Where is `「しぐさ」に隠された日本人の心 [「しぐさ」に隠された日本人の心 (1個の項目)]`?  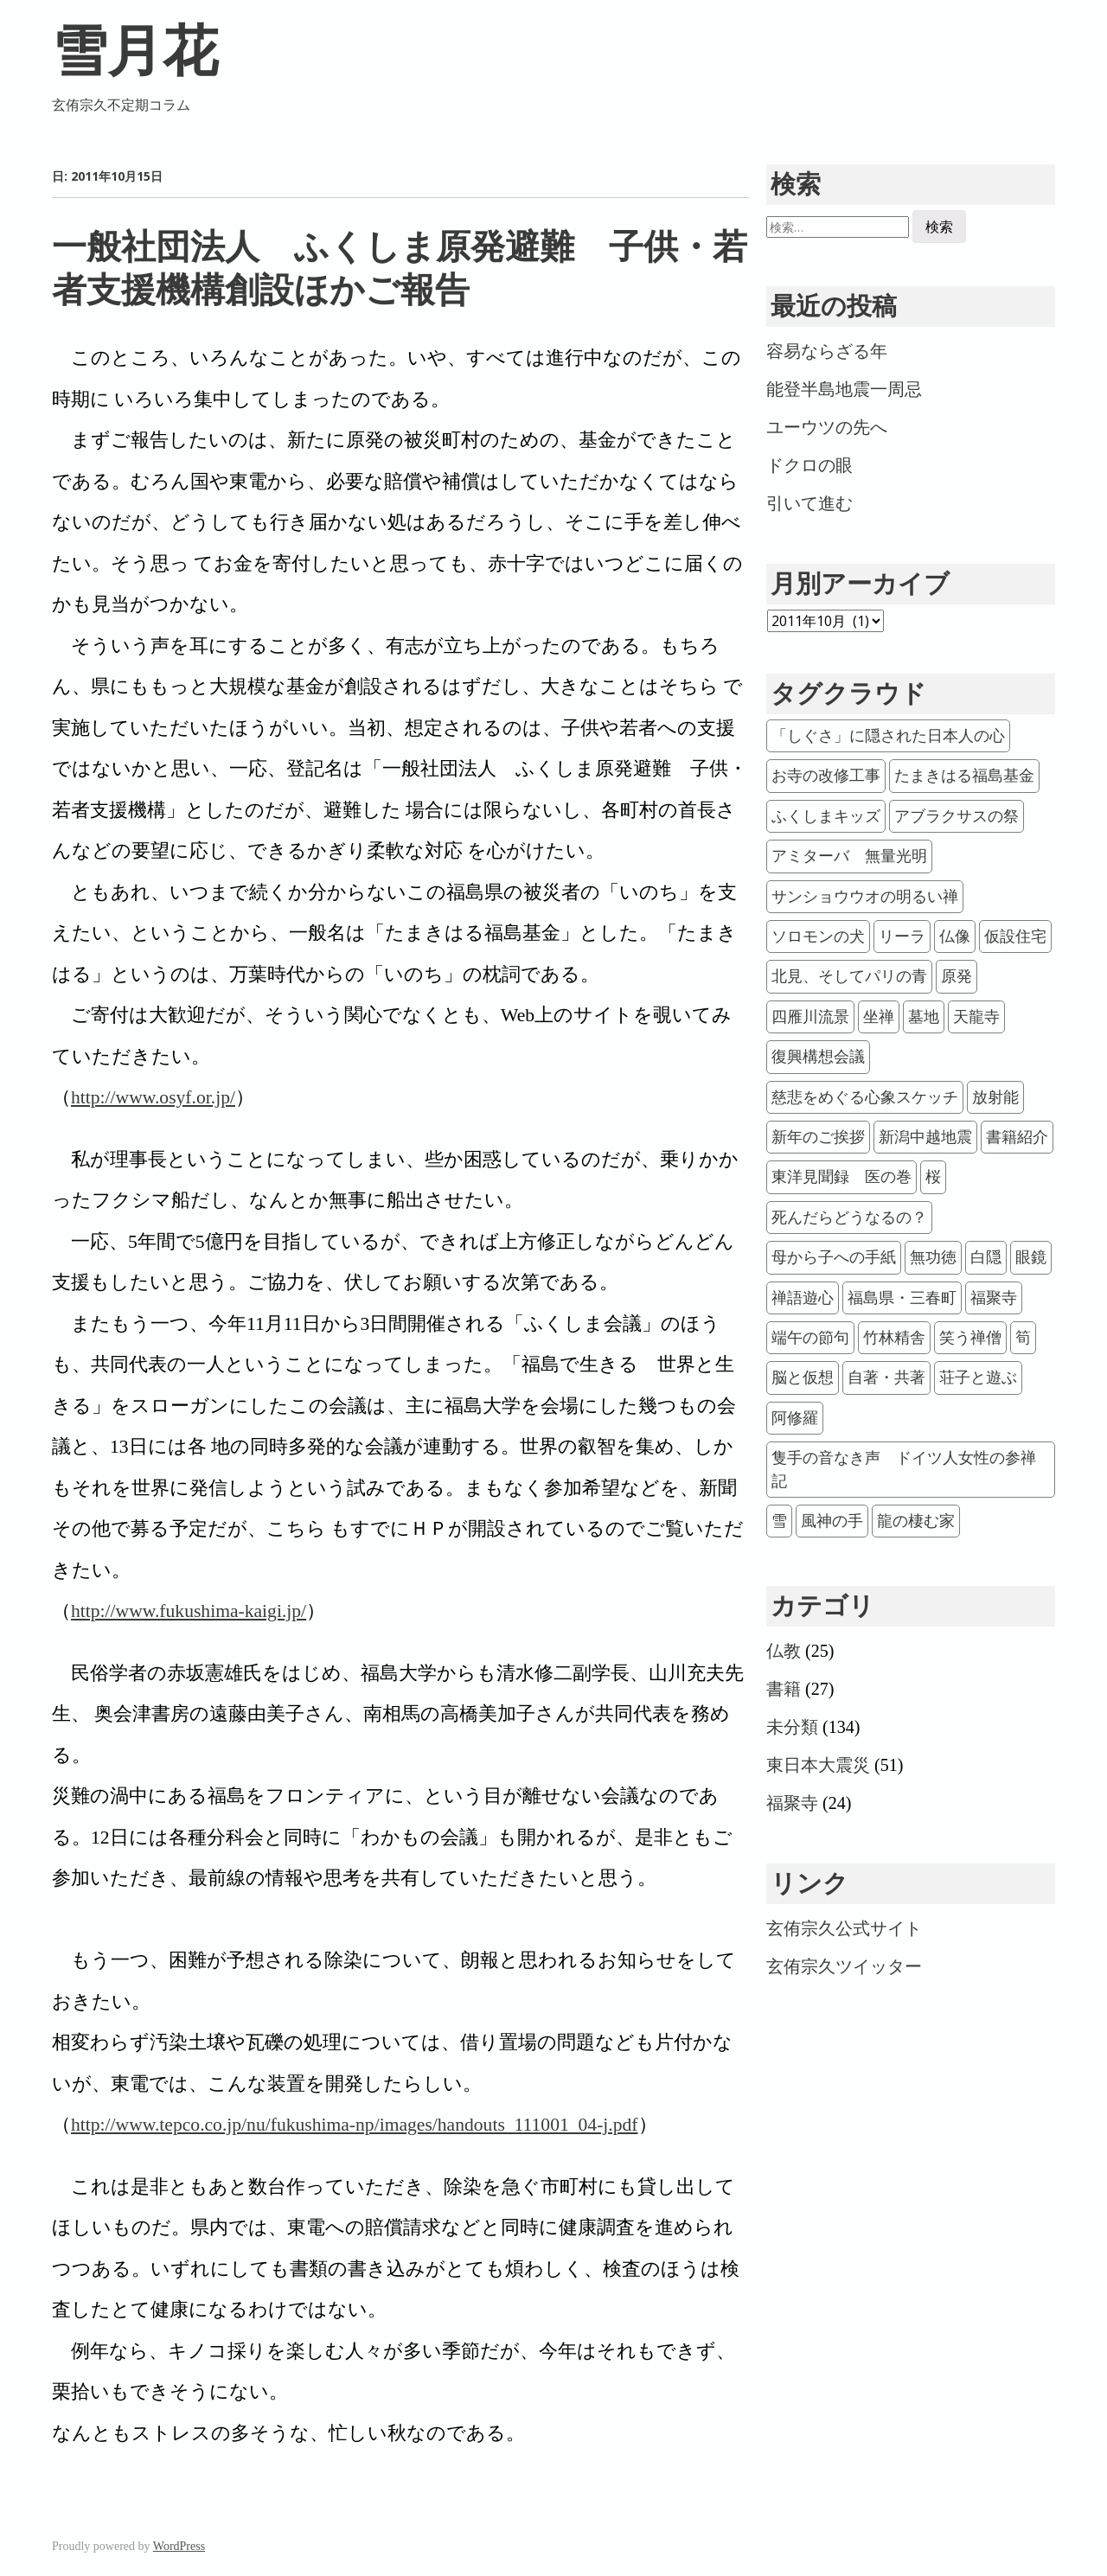
「しぐさ」に隠された日本人の心 [「しぐさ」に隠された日本人の心 (1個の項目)] is located at coordinates (888, 736).